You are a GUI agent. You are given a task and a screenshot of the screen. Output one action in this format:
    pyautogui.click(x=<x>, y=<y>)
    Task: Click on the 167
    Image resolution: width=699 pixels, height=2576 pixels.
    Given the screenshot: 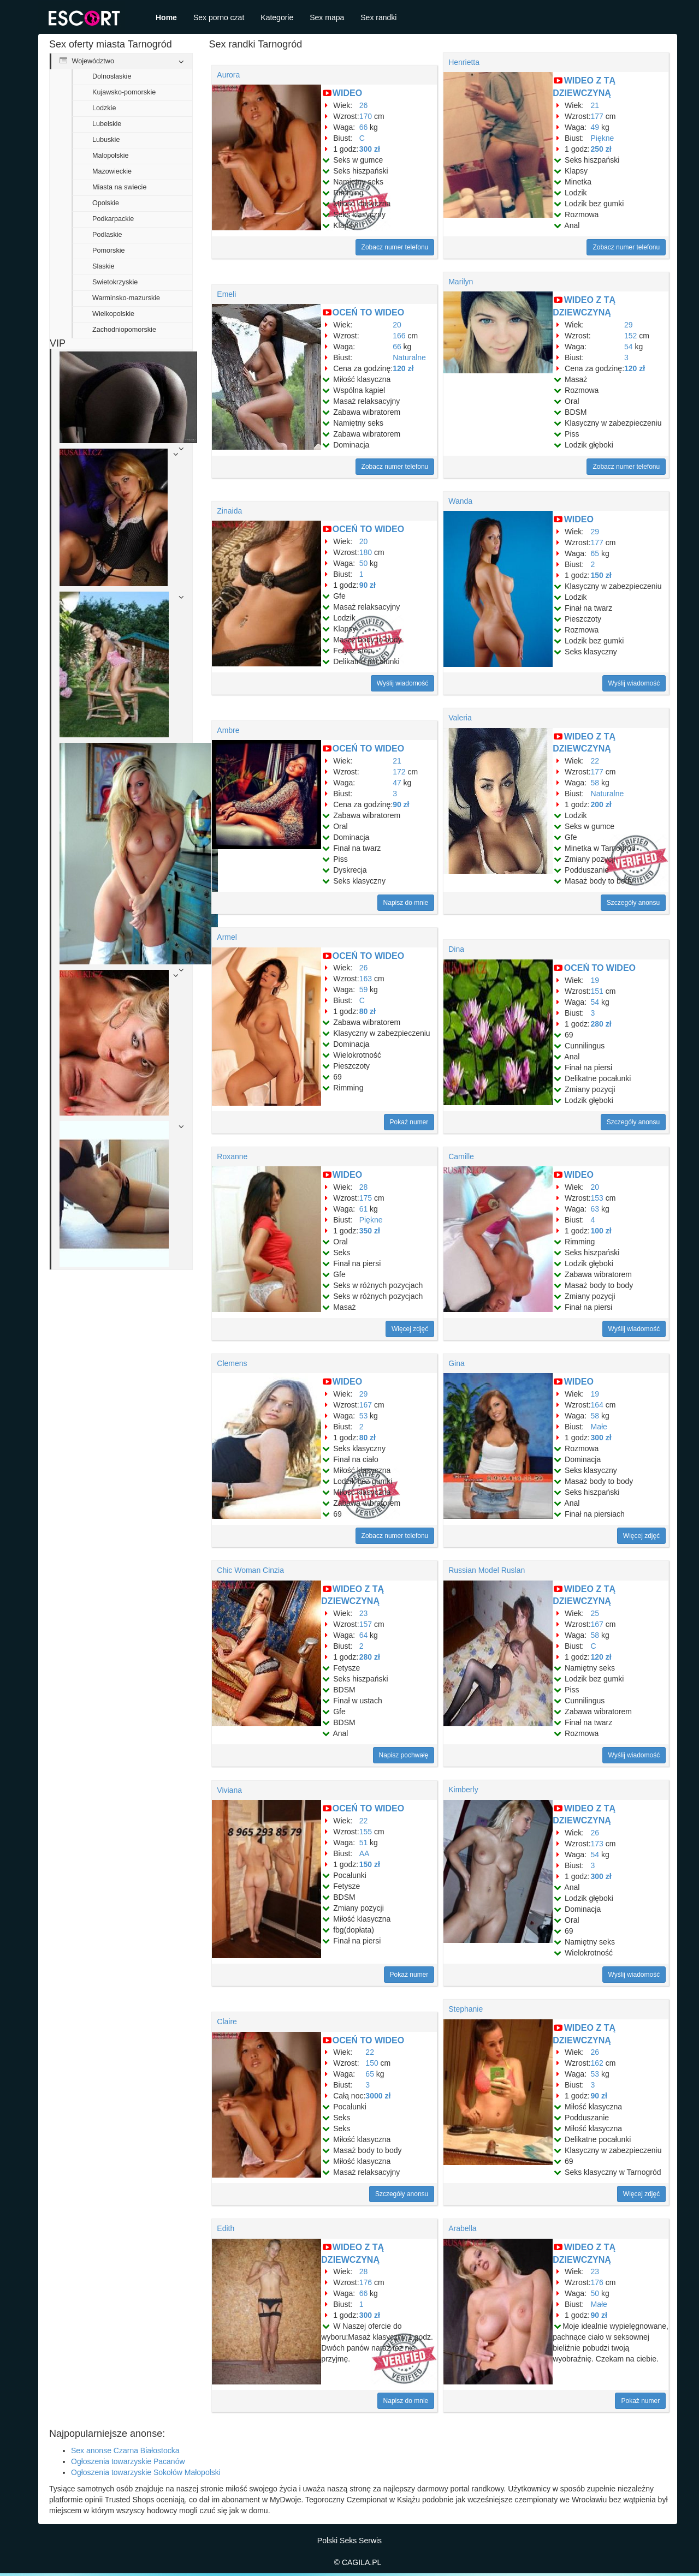 What is the action you would take?
    pyautogui.click(x=365, y=1404)
    